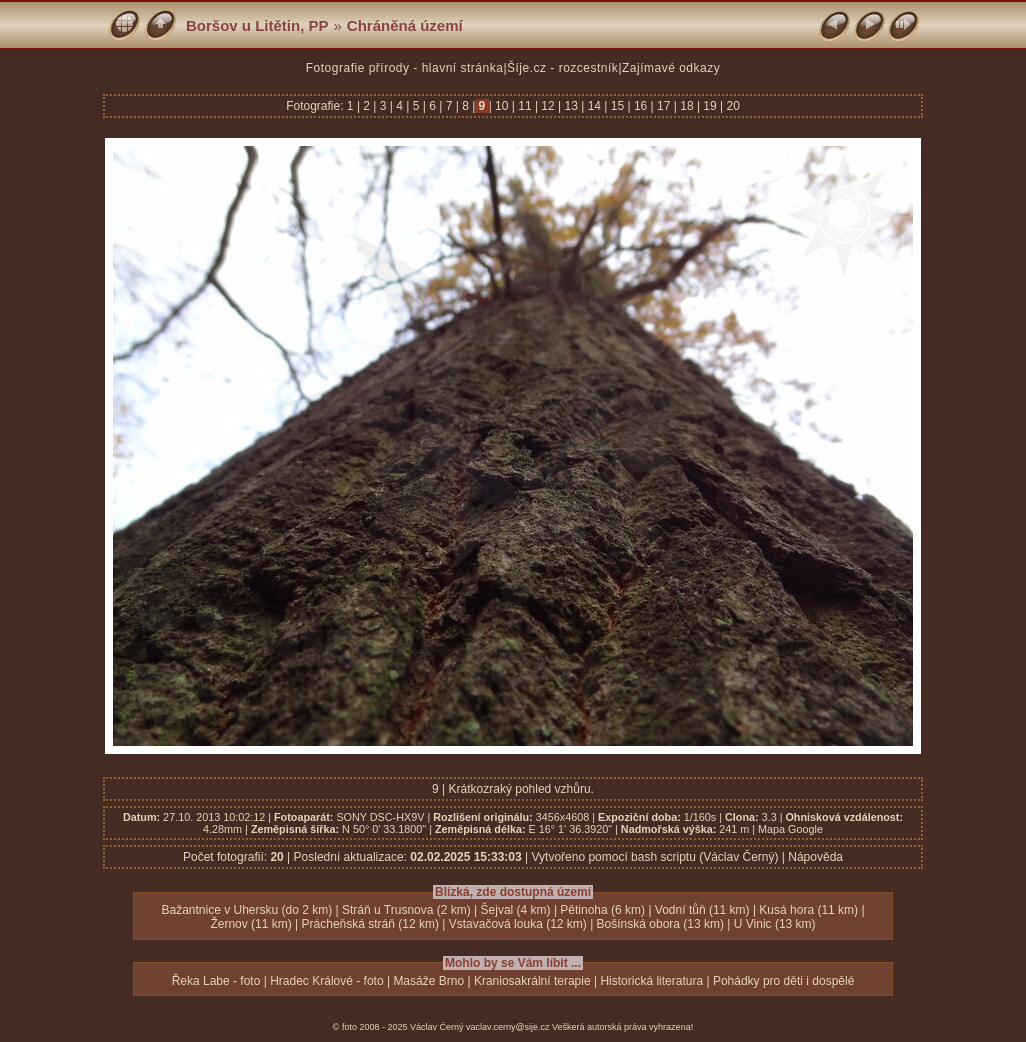  Describe the element at coordinates (250, 924) in the screenshot. I see `Žernov (11 km)` at that location.